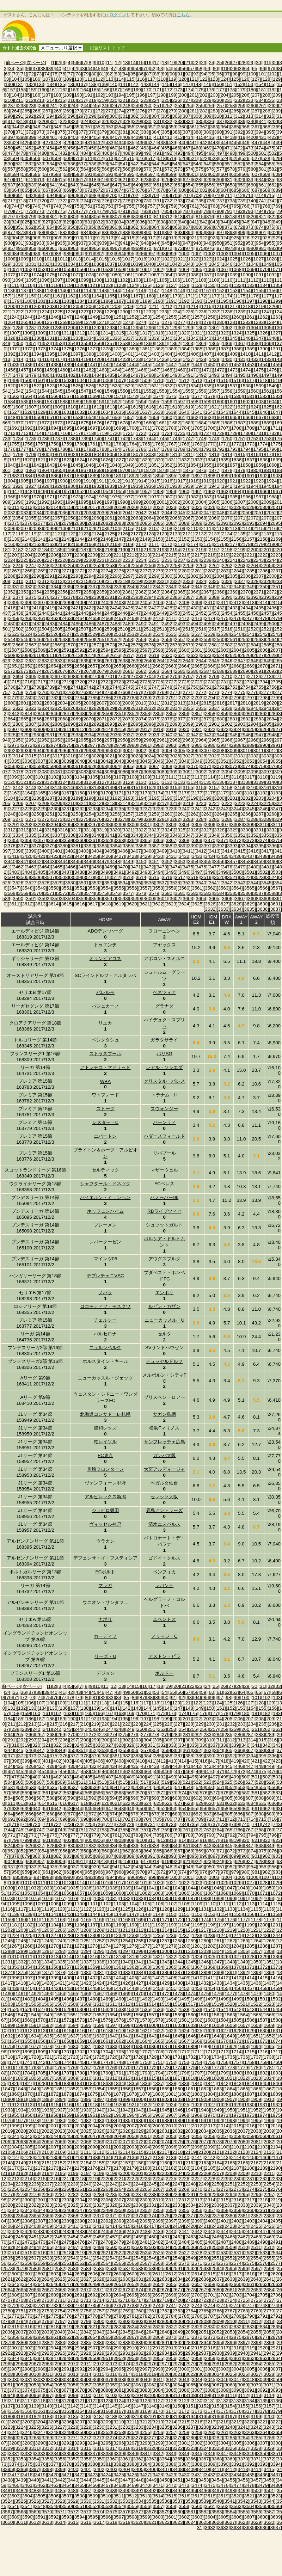 Image resolution: width=282 pixels, height=2576 pixels. I want to click on [430], so click(78, 142).